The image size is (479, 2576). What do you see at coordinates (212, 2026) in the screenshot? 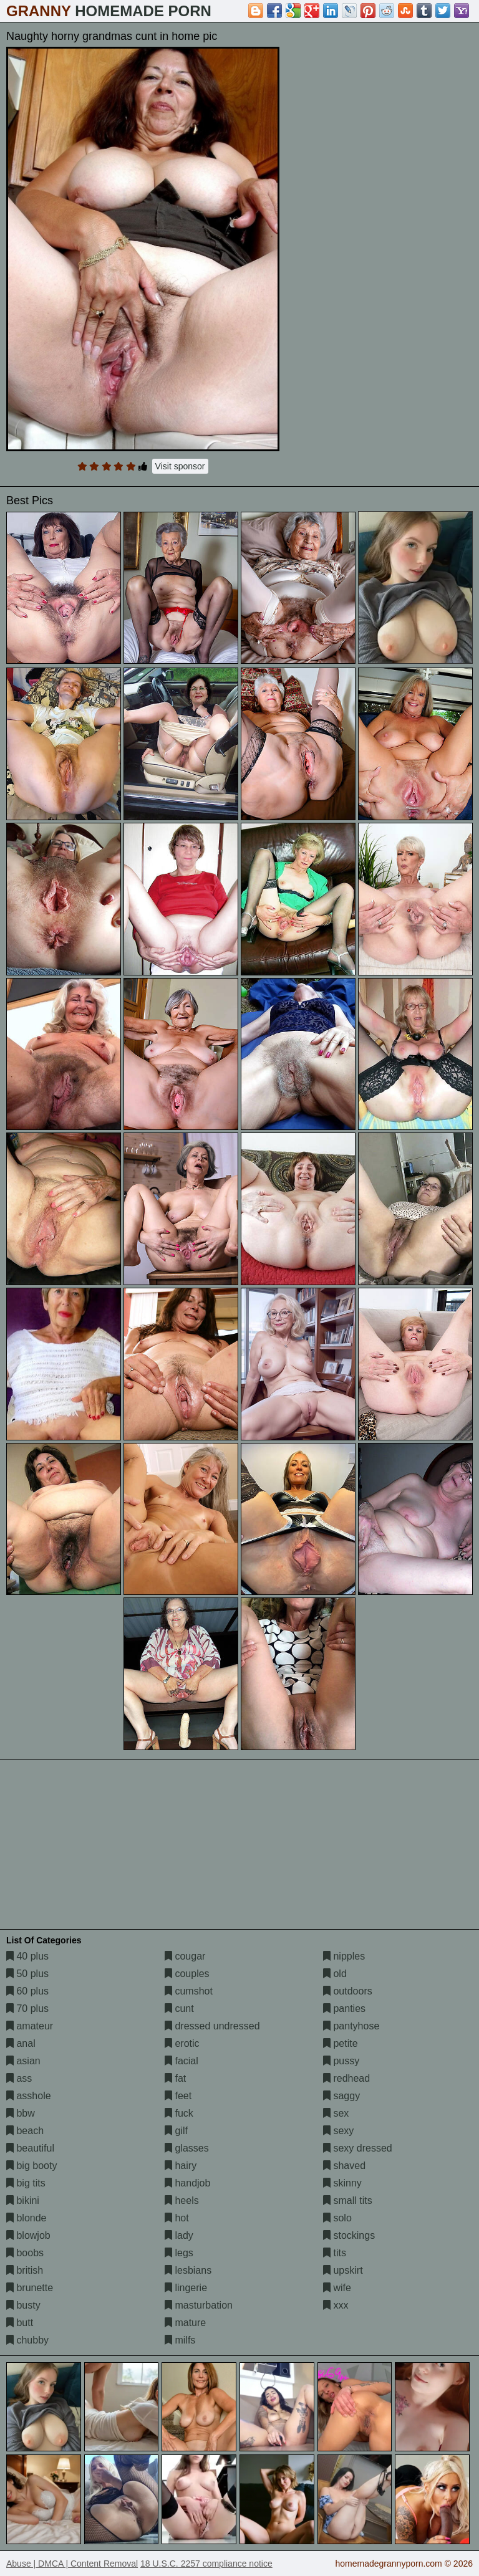
I see `dressed undressed` at bounding box center [212, 2026].